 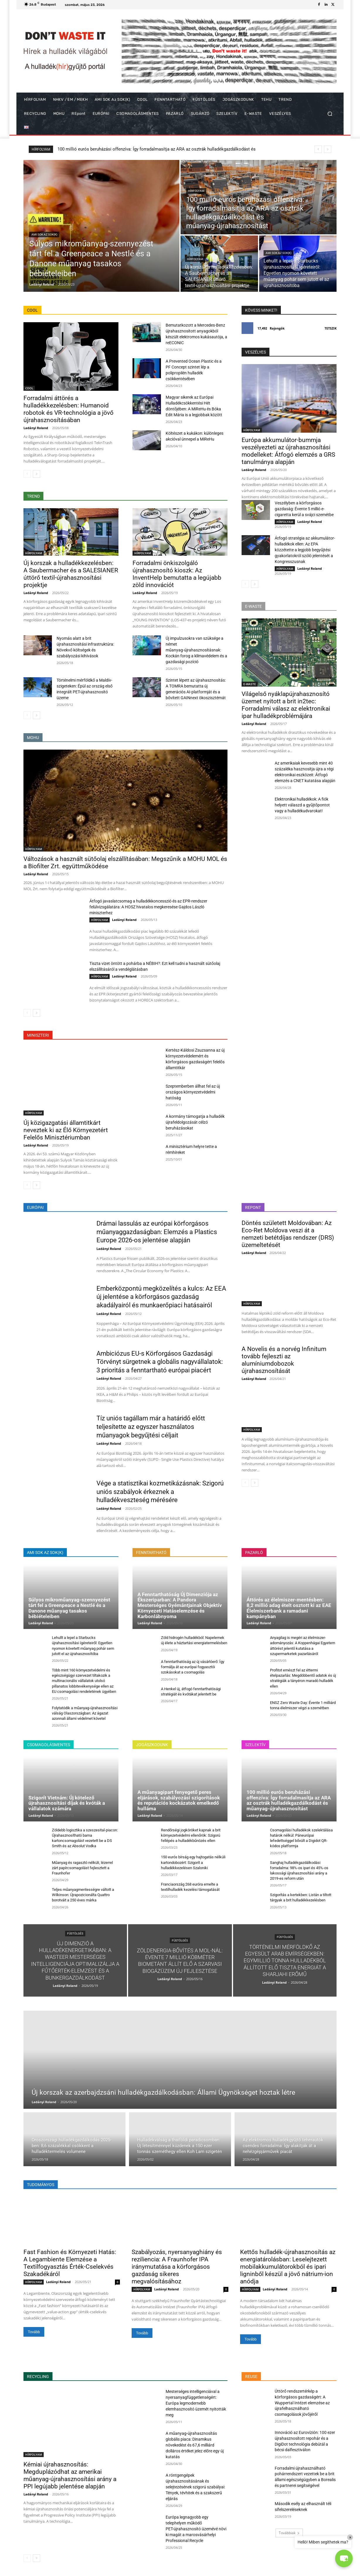 What do you see at coordinates (165, 149) in the screenshot?
I see `Súlyos mikroműanyag-szennyezést tárt fel a Greenpeace a Nestlé és a Danone műanyag tasakos bébiételeiben` at bounding box center [165, 149].